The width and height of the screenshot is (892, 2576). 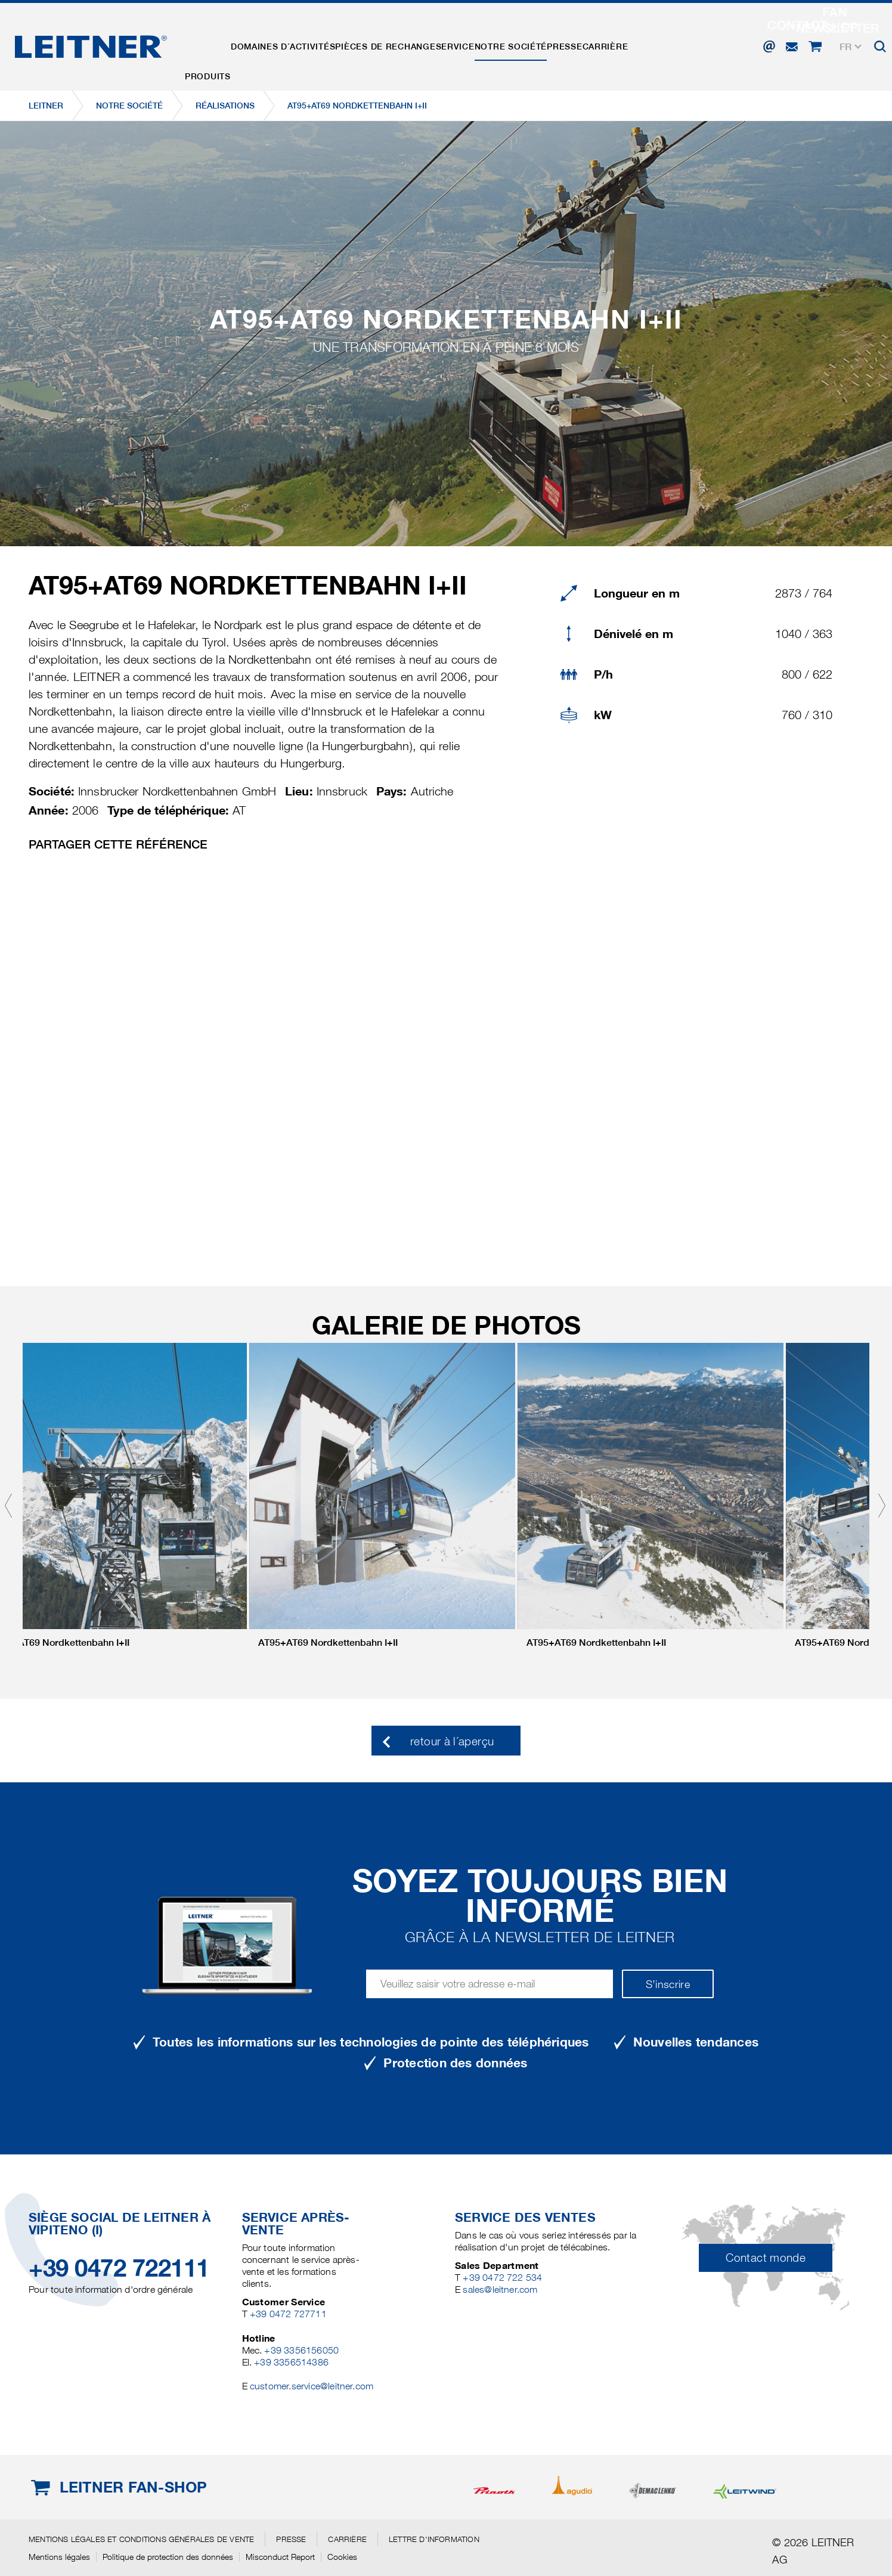 What do you see at coordinates (546, 43) in the screenshot?
I see `Notre Société` at bounding box center [546, 43].